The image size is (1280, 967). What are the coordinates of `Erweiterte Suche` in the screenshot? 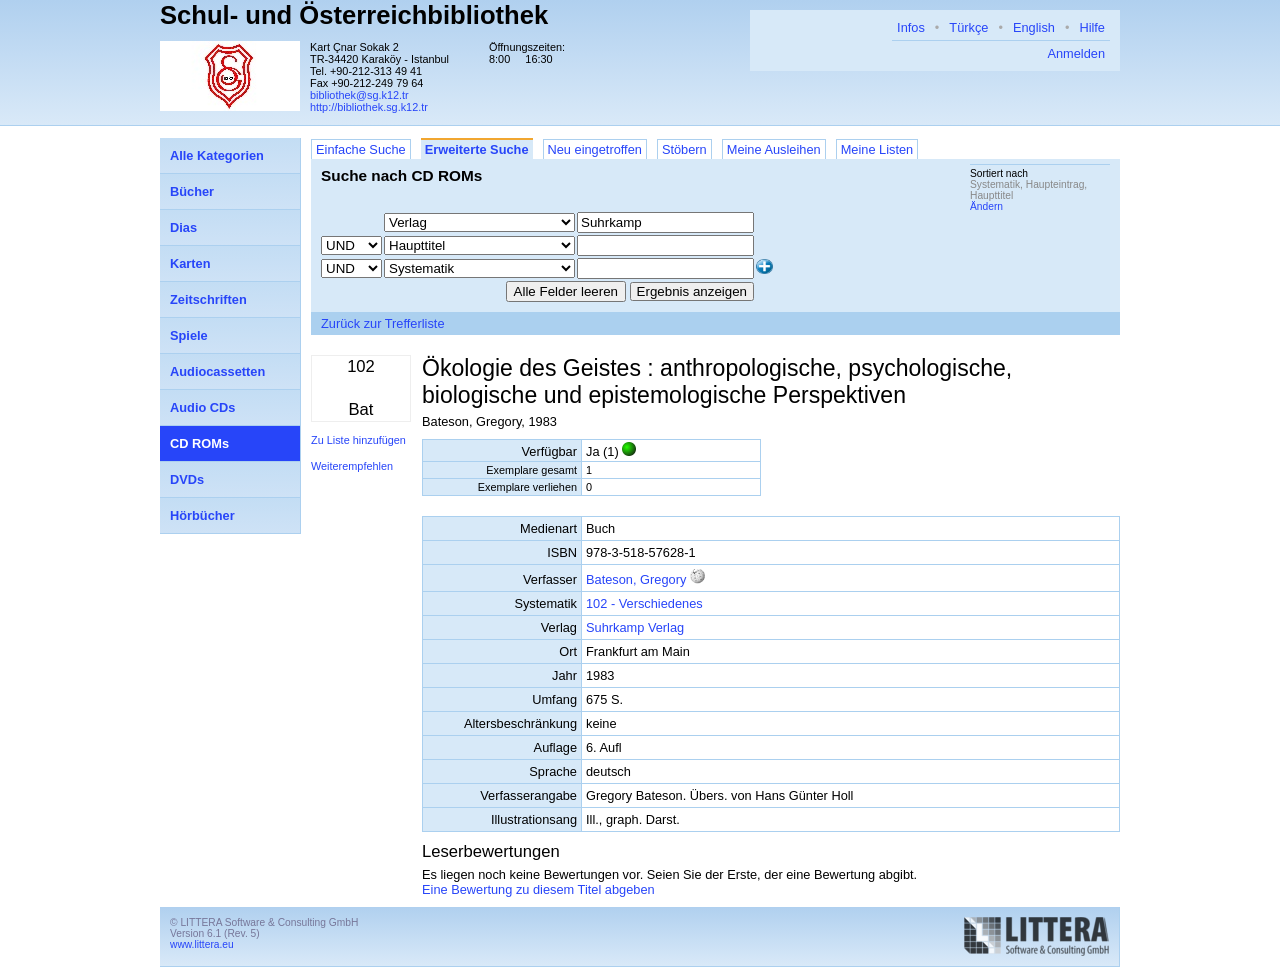 It's located at (477, 149).